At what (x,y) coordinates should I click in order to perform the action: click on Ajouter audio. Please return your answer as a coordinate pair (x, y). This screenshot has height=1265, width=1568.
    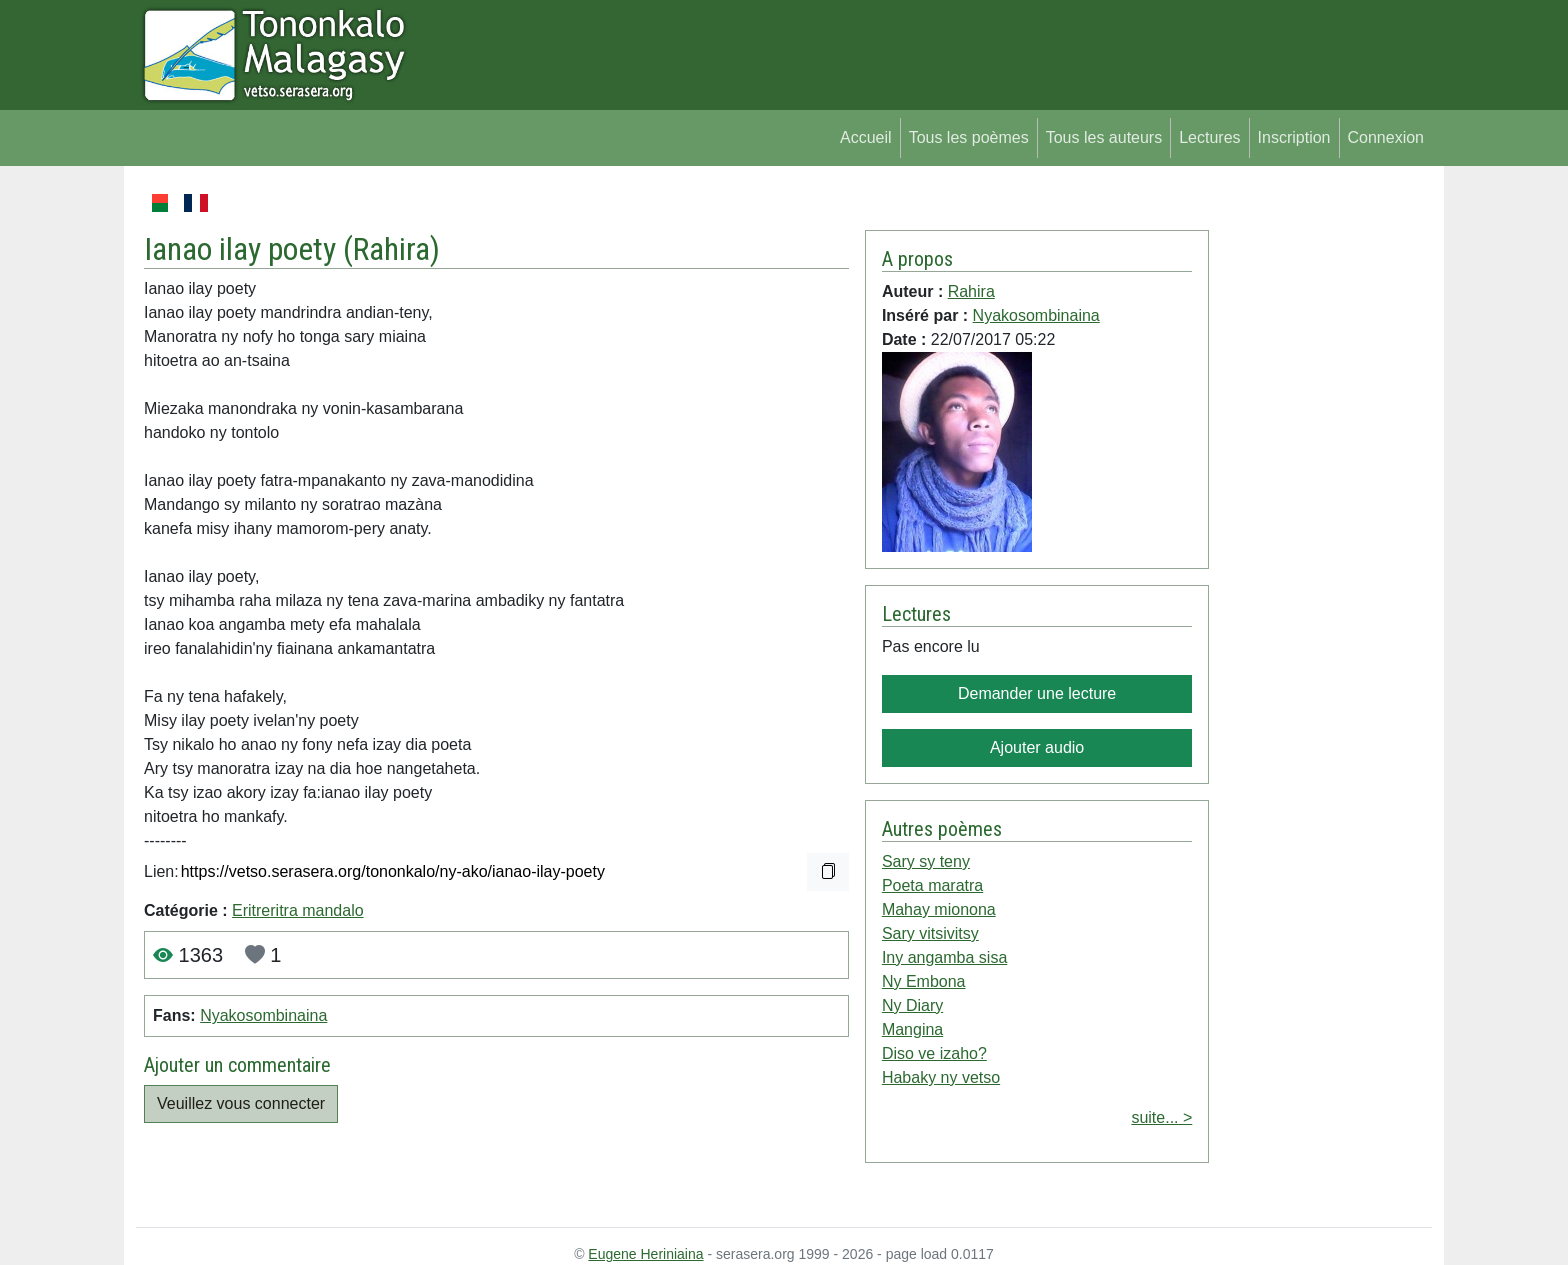
    Looking at the image, I should click on (1037, 747).